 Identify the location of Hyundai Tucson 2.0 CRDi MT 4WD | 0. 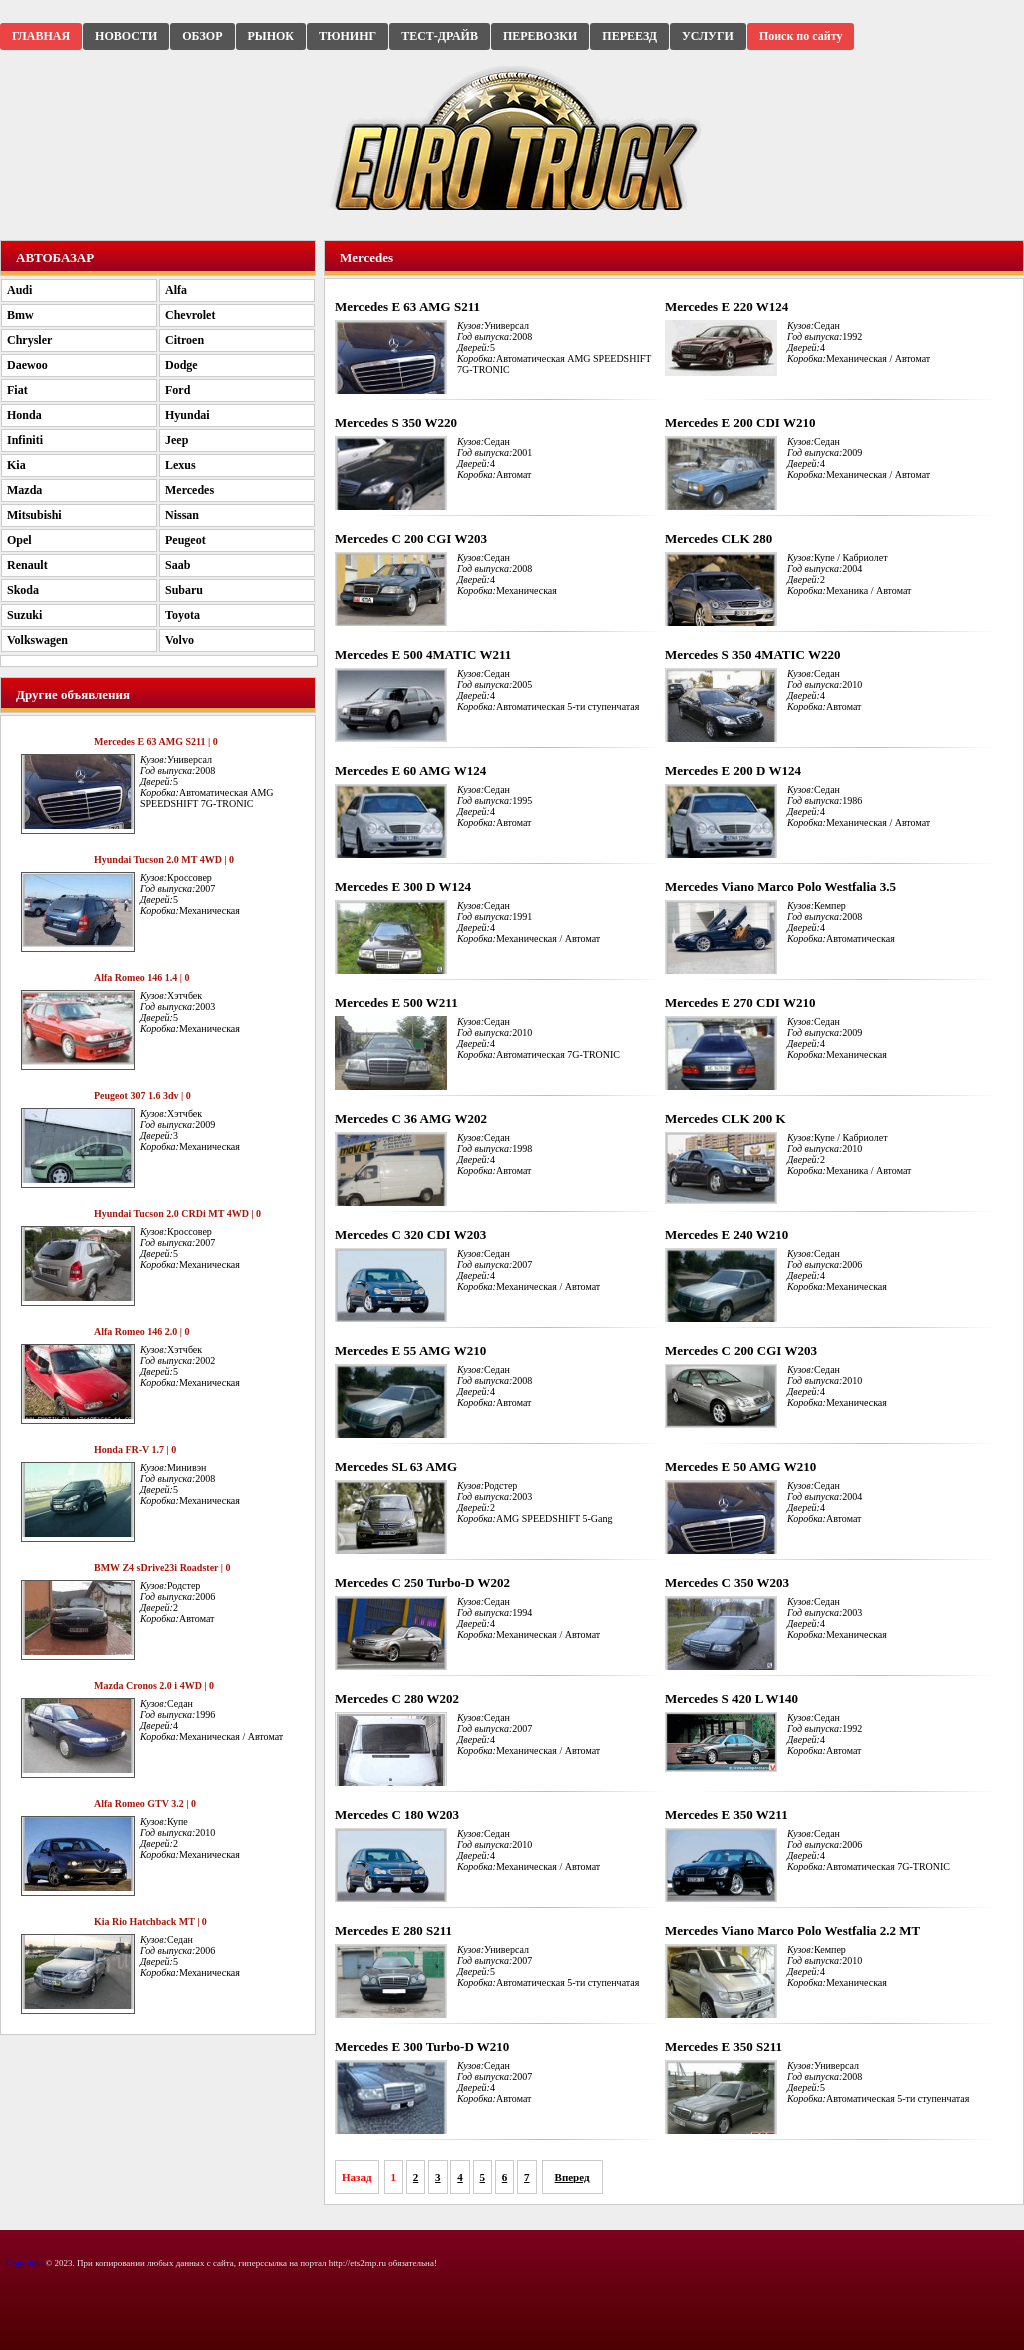
(177, 1213).